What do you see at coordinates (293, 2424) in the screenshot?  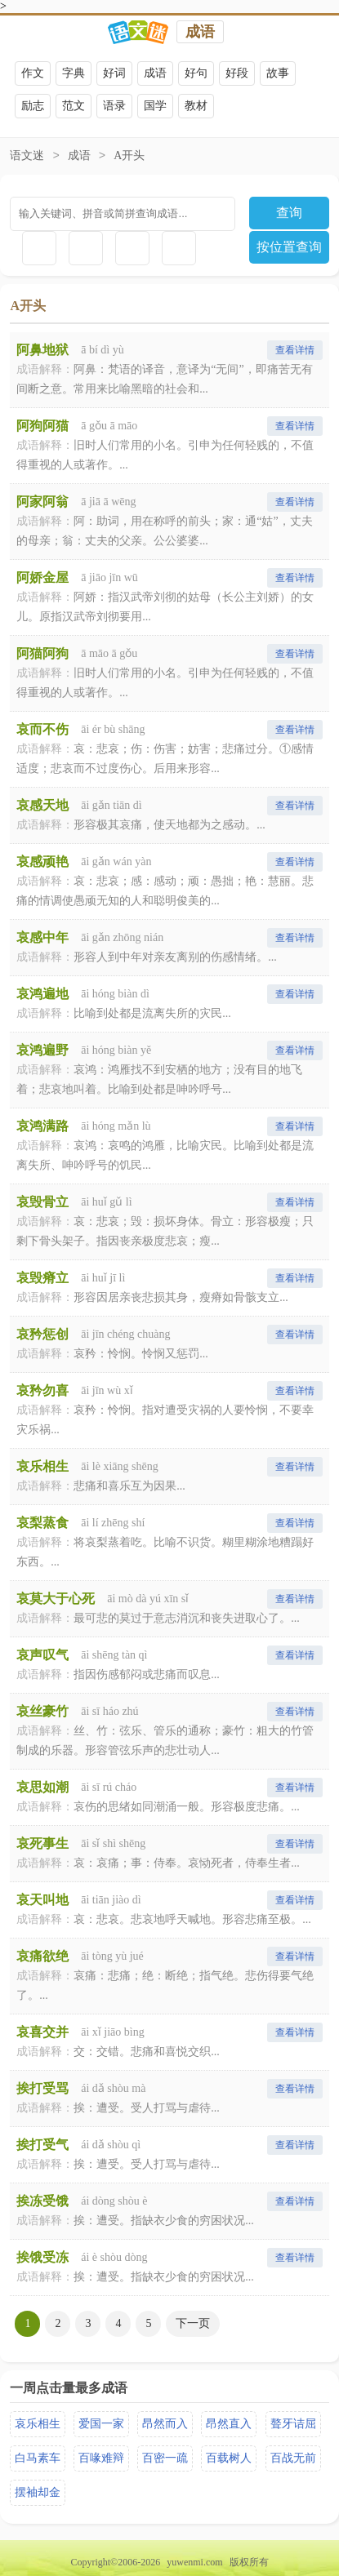 I see `聱牙诘屈` at bounding box center [293, 2424].